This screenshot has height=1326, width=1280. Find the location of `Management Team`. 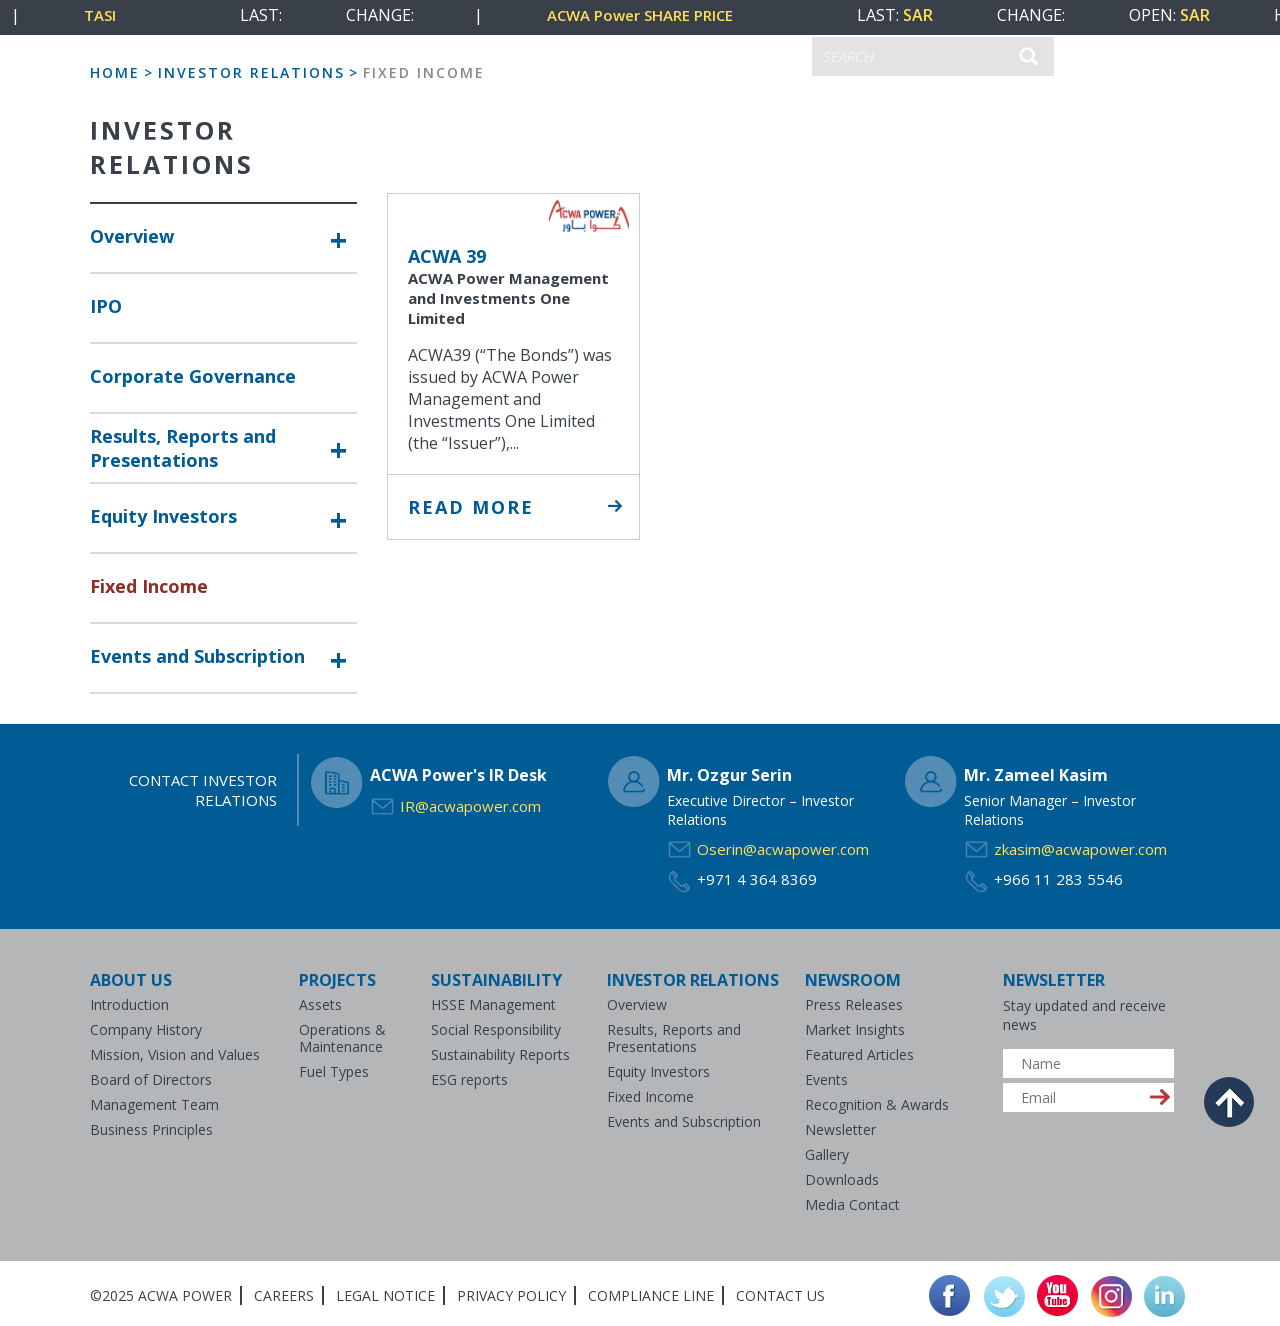

Management Team is located at coordinates (154, 1104).